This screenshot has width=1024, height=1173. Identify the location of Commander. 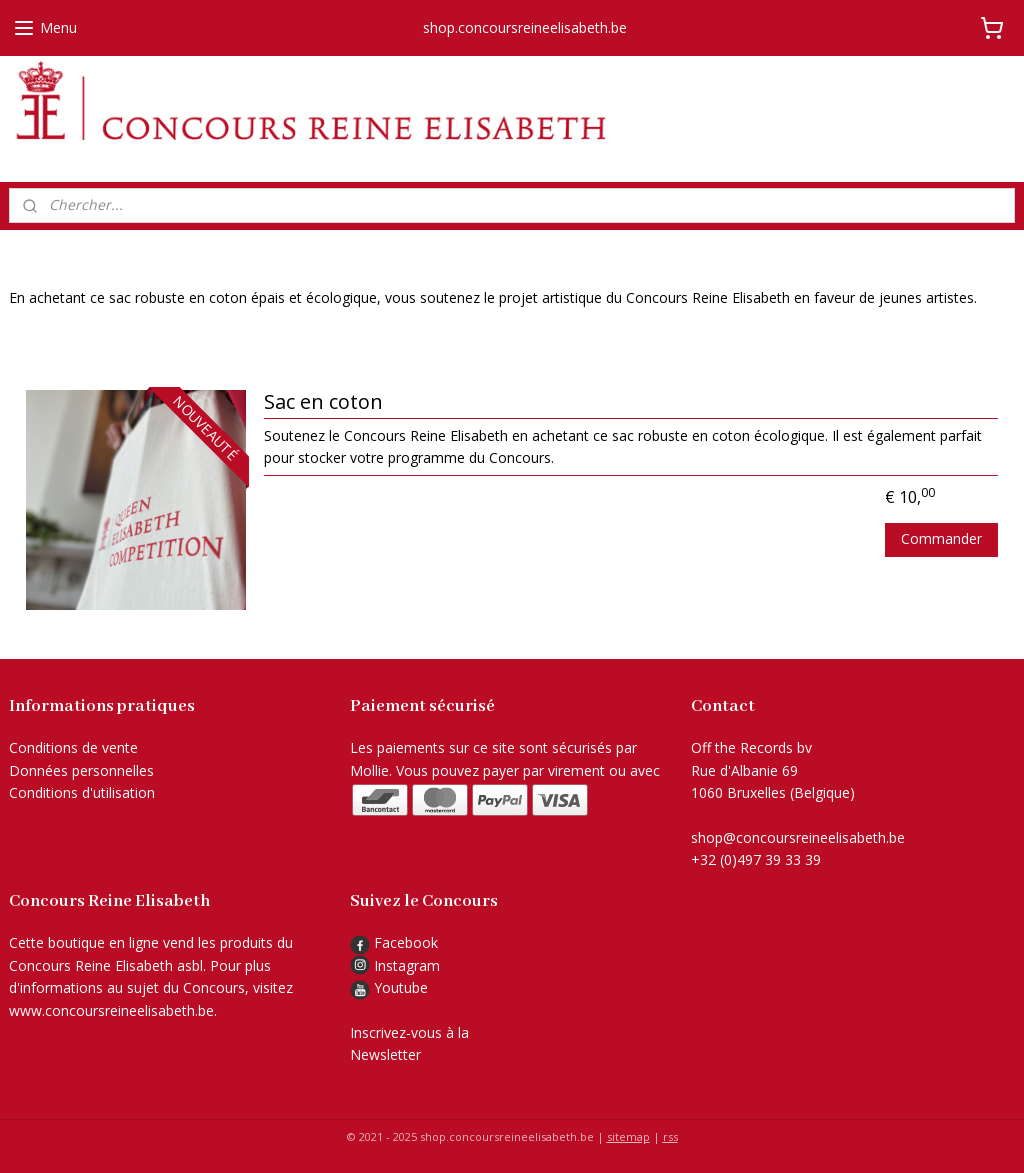
(941, 537).